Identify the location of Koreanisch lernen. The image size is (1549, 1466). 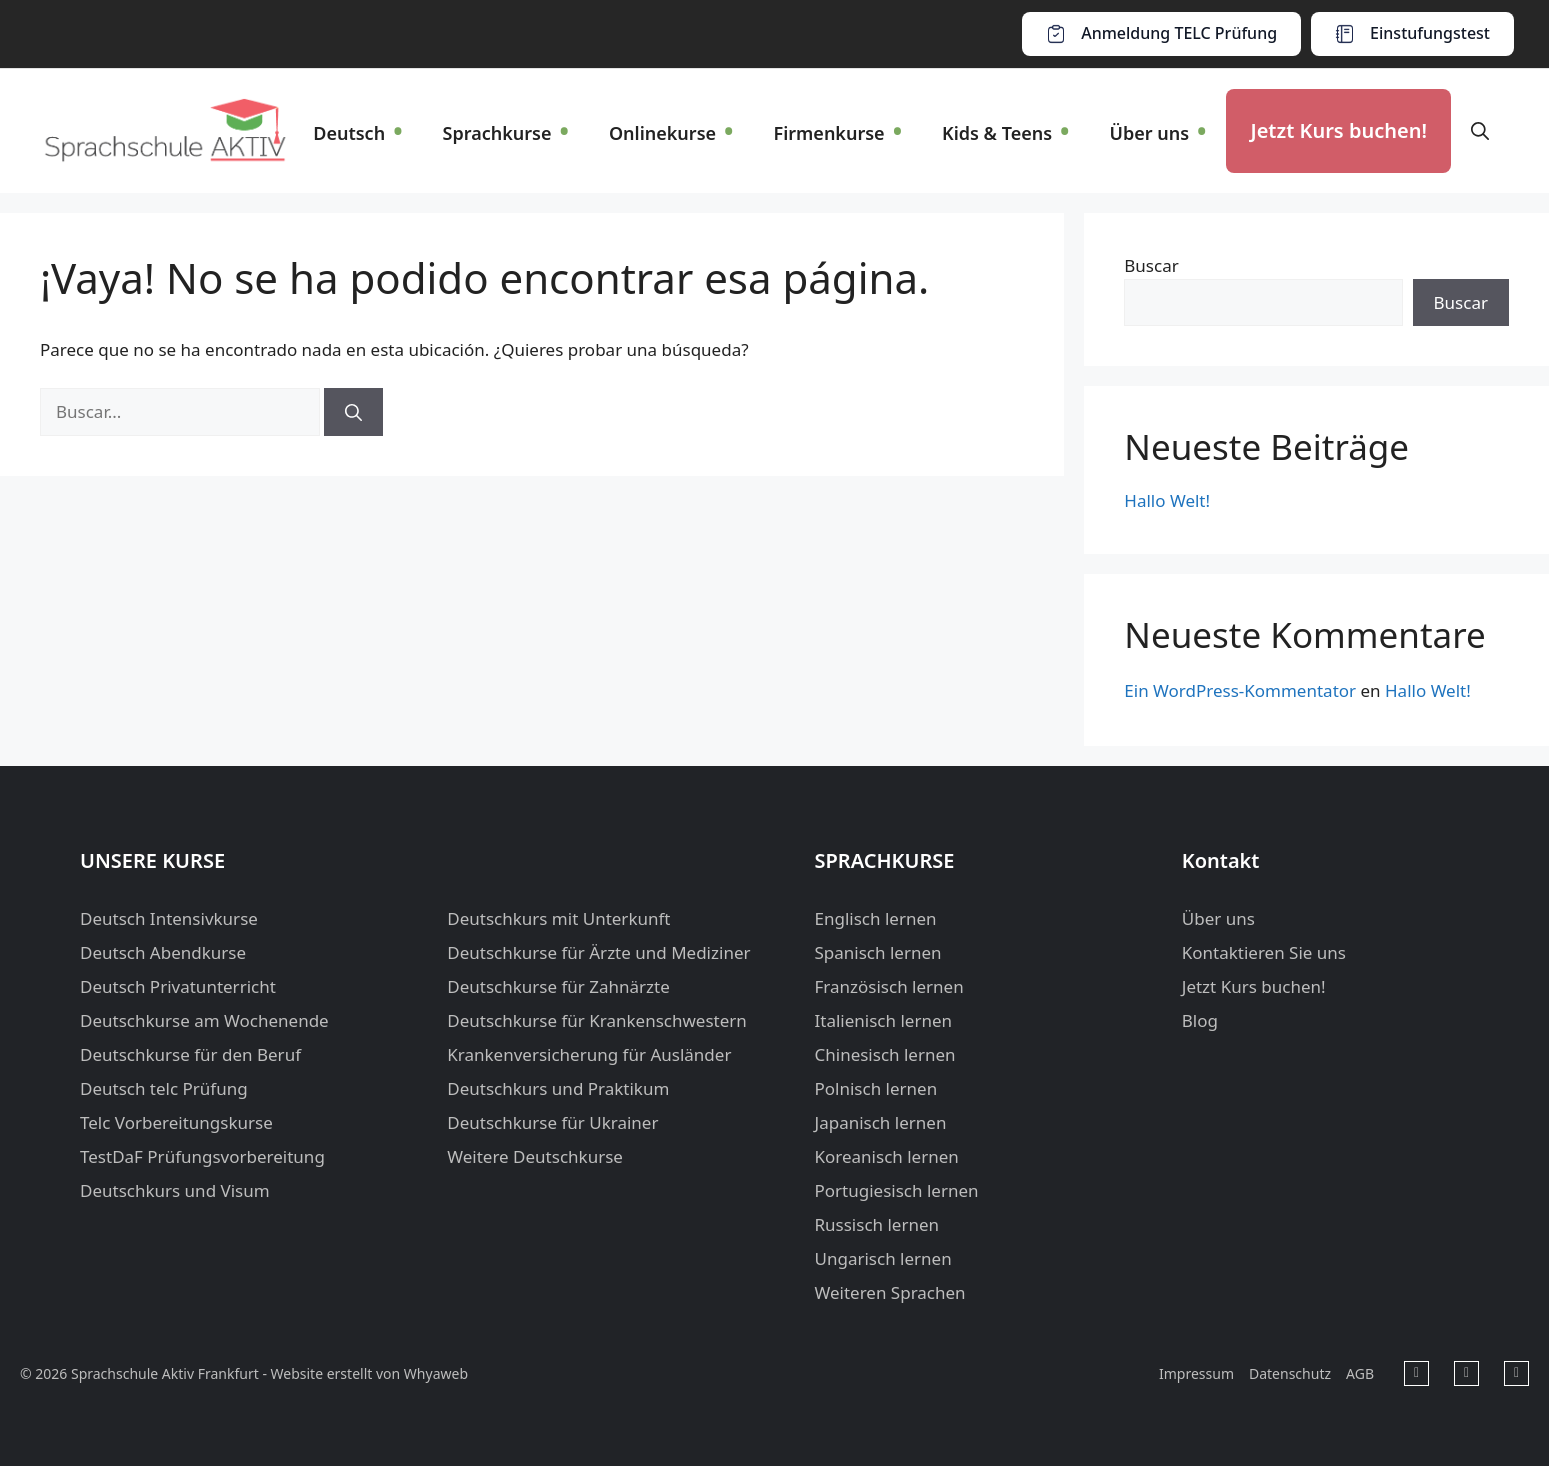
(887, 1156).